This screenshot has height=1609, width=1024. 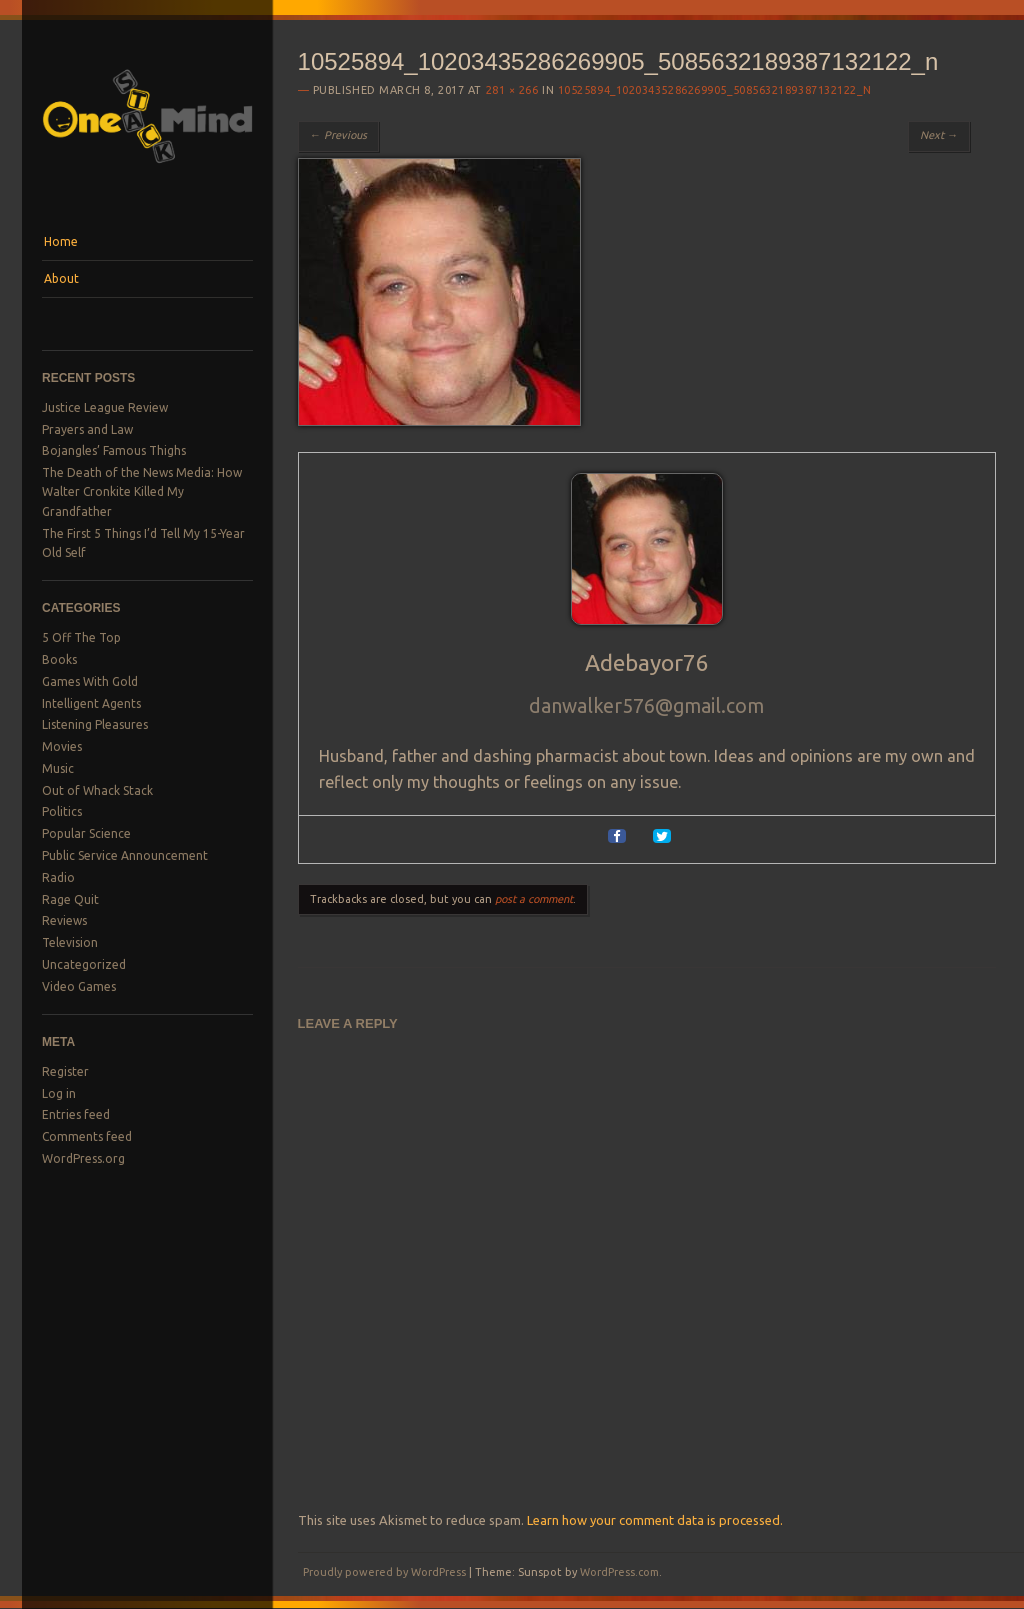 What do you see at coordinates (91, 703) in the screenshot?
I see `Intelligent Agents` at bounding box center [91, 703].